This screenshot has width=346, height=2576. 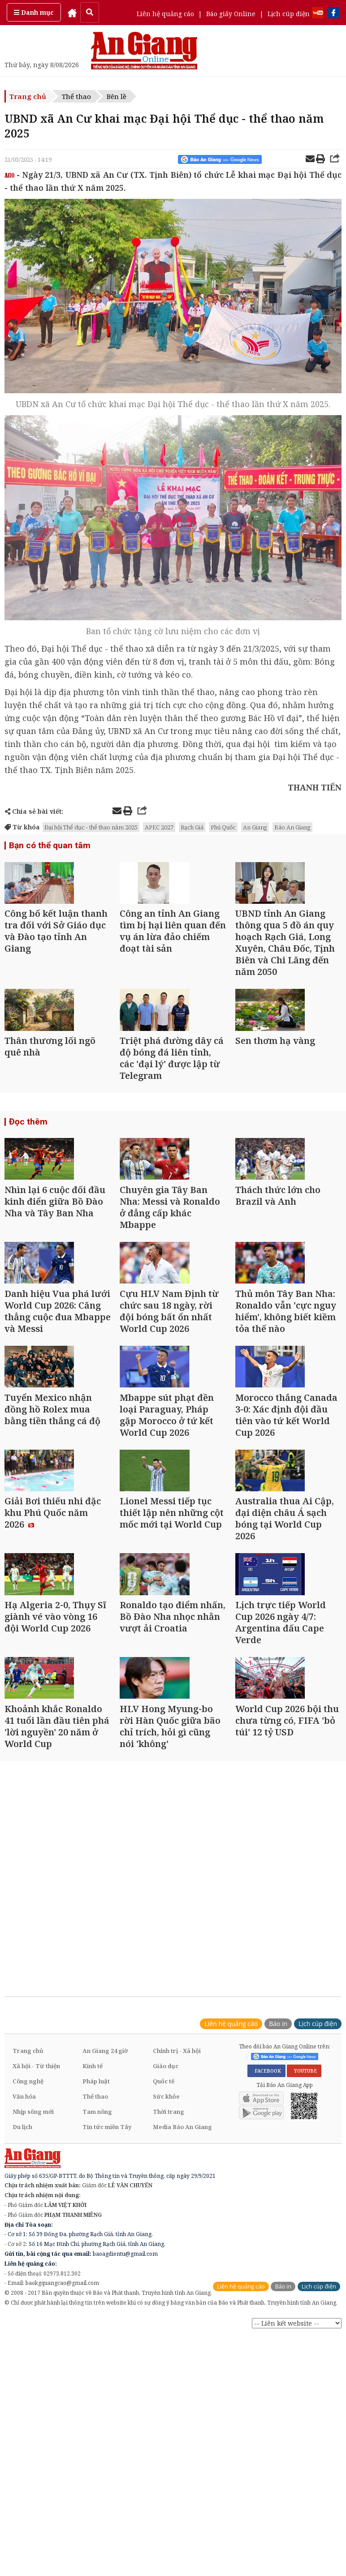 What do you see at coordinates (177, 2230) in the screenshot?
I see `Chính trị - Xã hội` at bounding box center [177, 2230].